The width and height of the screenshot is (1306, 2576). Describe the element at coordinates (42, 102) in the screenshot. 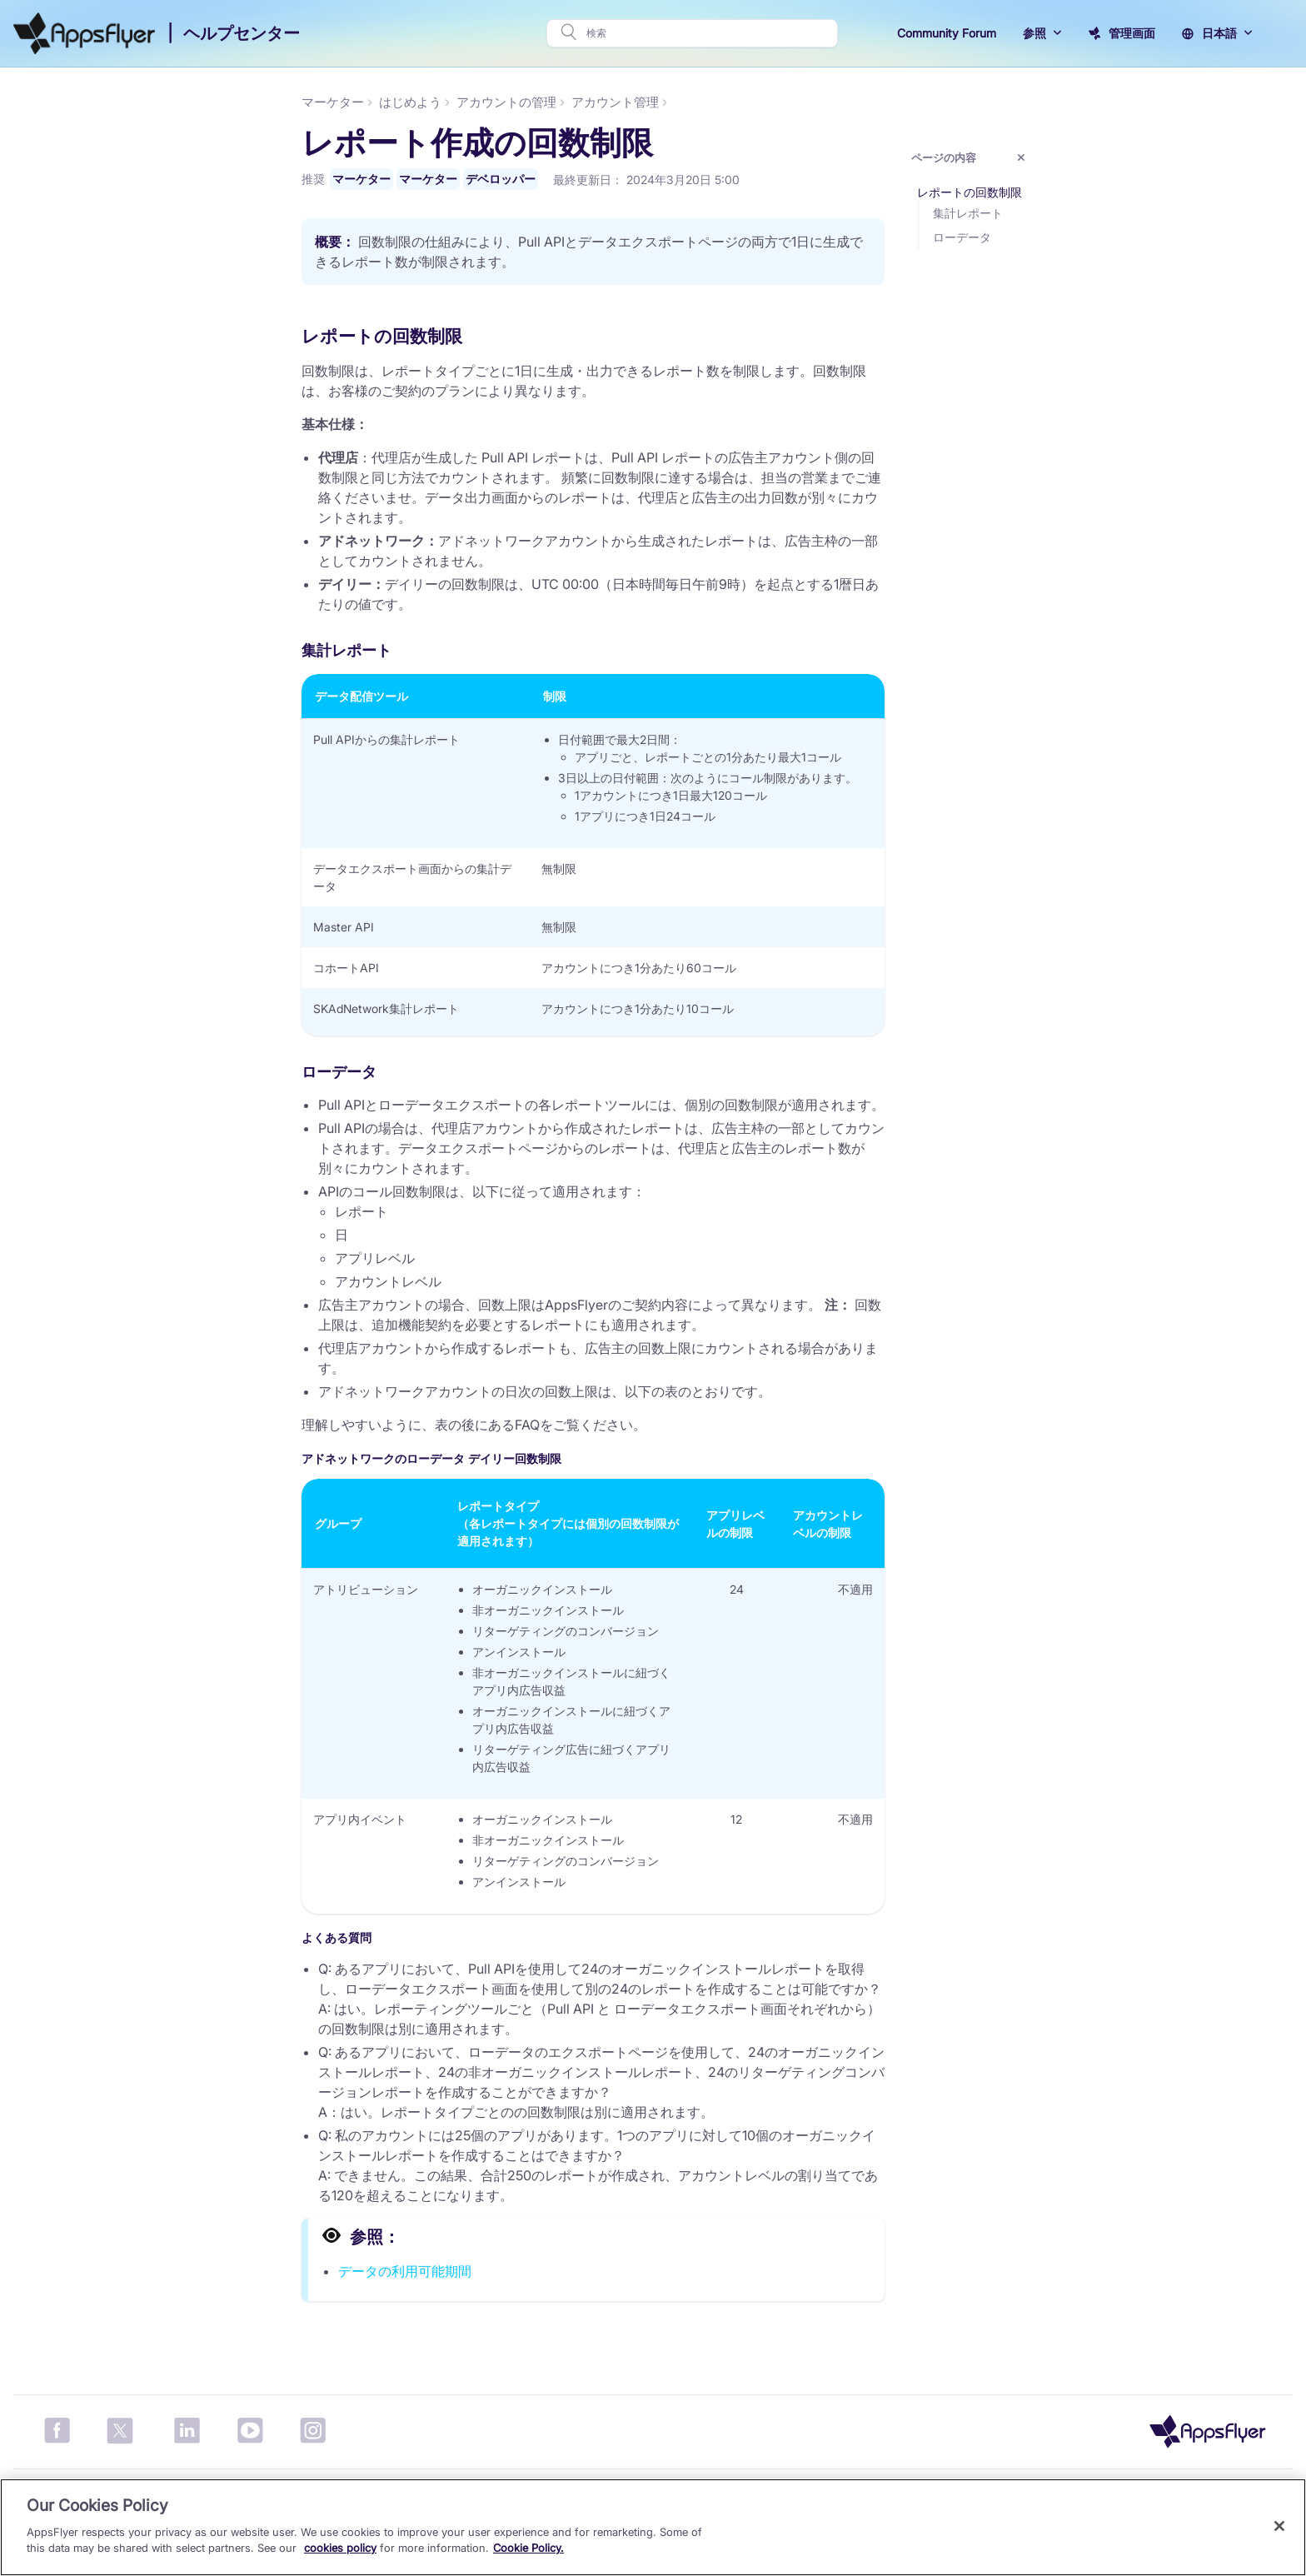

I see `マーケター` at that location.